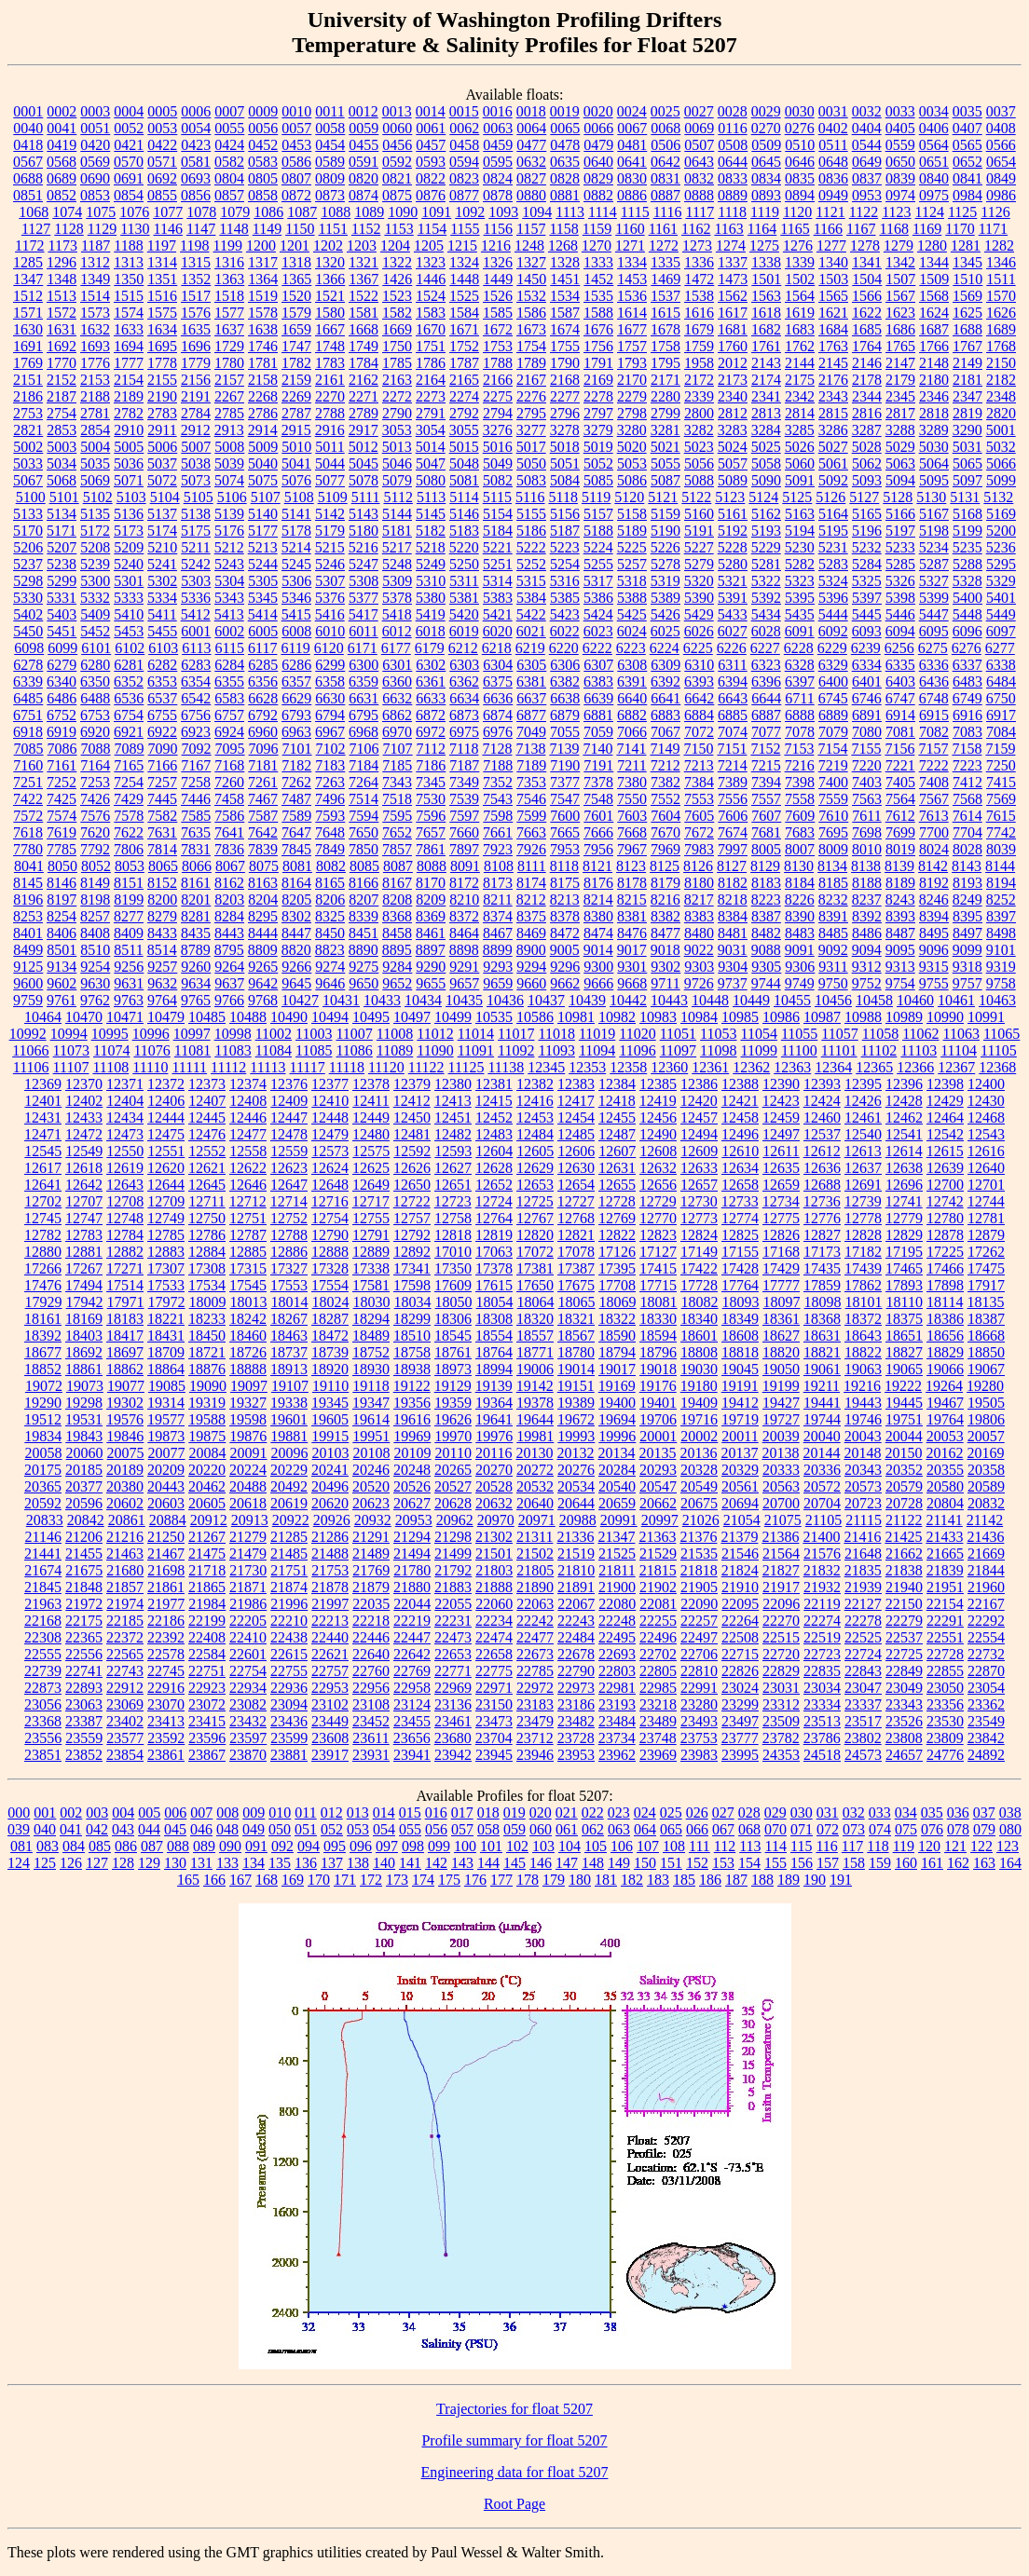  Describe the element at coordinates (576, 1688) in the screenshot. I see `22973` at that location.